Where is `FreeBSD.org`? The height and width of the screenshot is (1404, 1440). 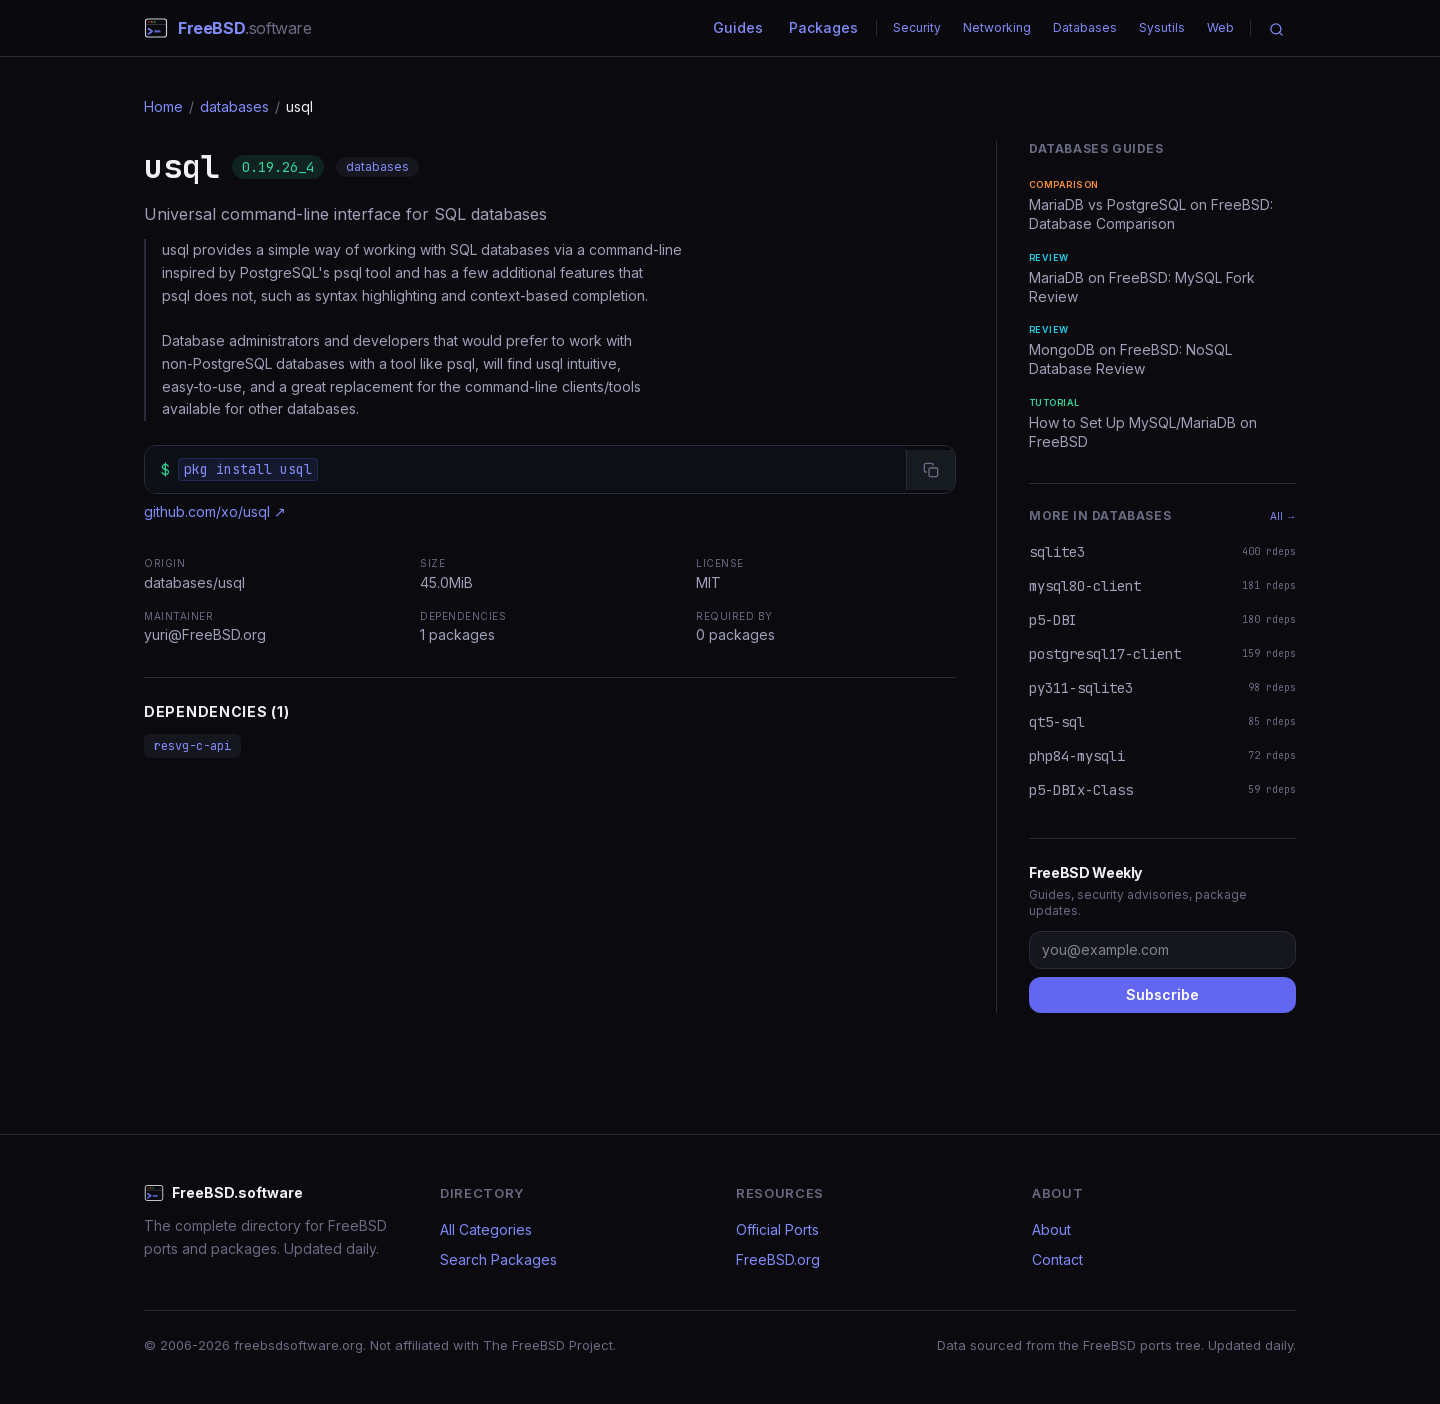 FreeBSD.org is located at coordinates (778, 1259).